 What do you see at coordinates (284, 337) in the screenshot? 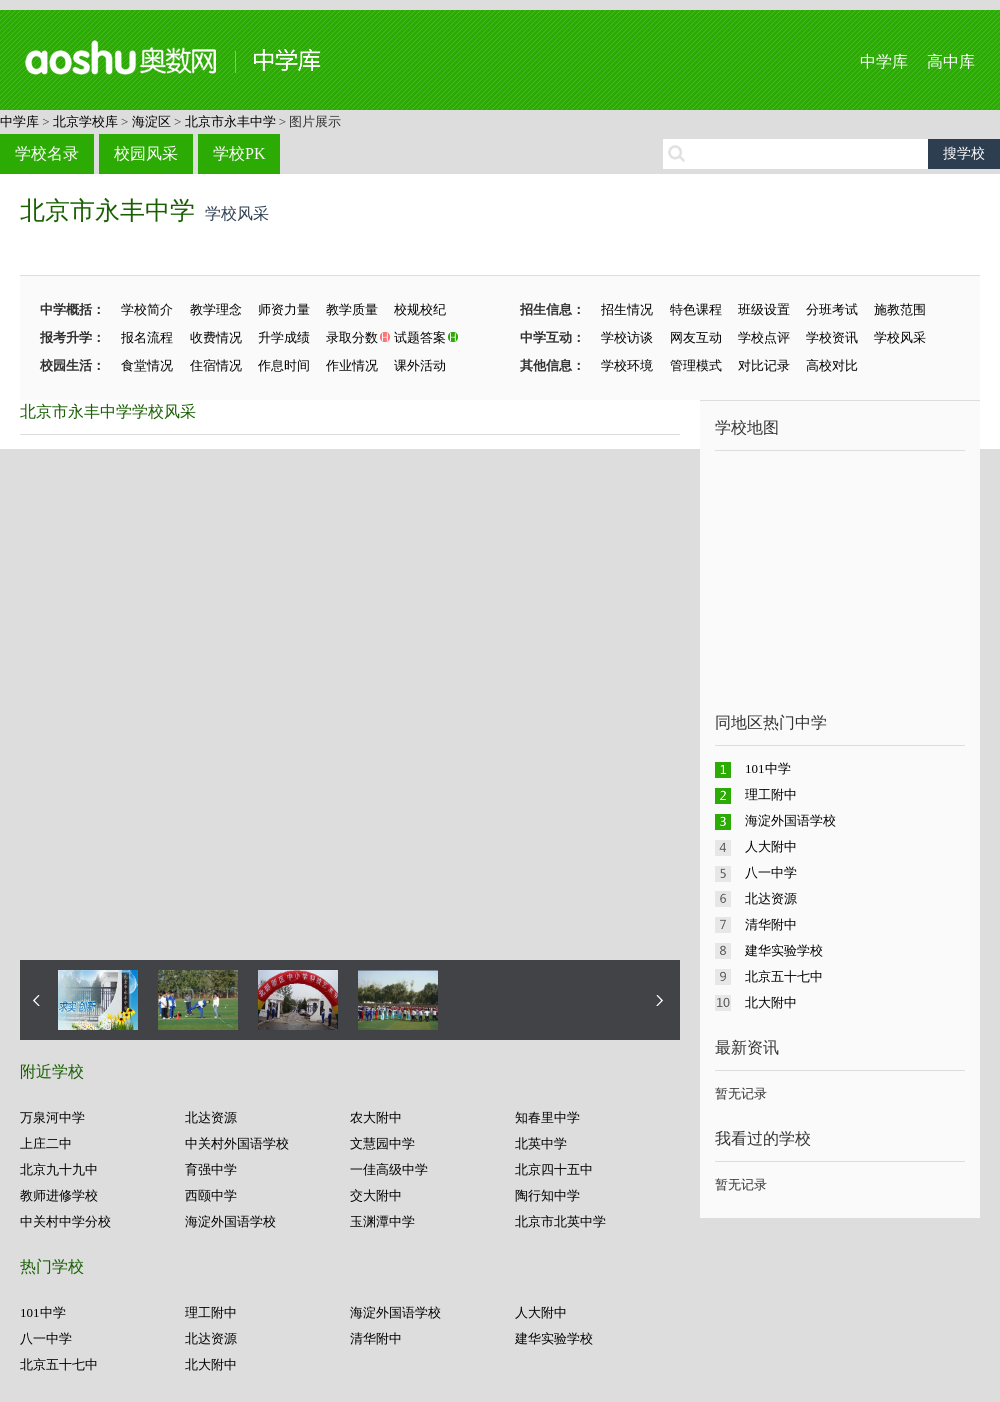
I see `升学成绩` at bounding box center [284, 337].